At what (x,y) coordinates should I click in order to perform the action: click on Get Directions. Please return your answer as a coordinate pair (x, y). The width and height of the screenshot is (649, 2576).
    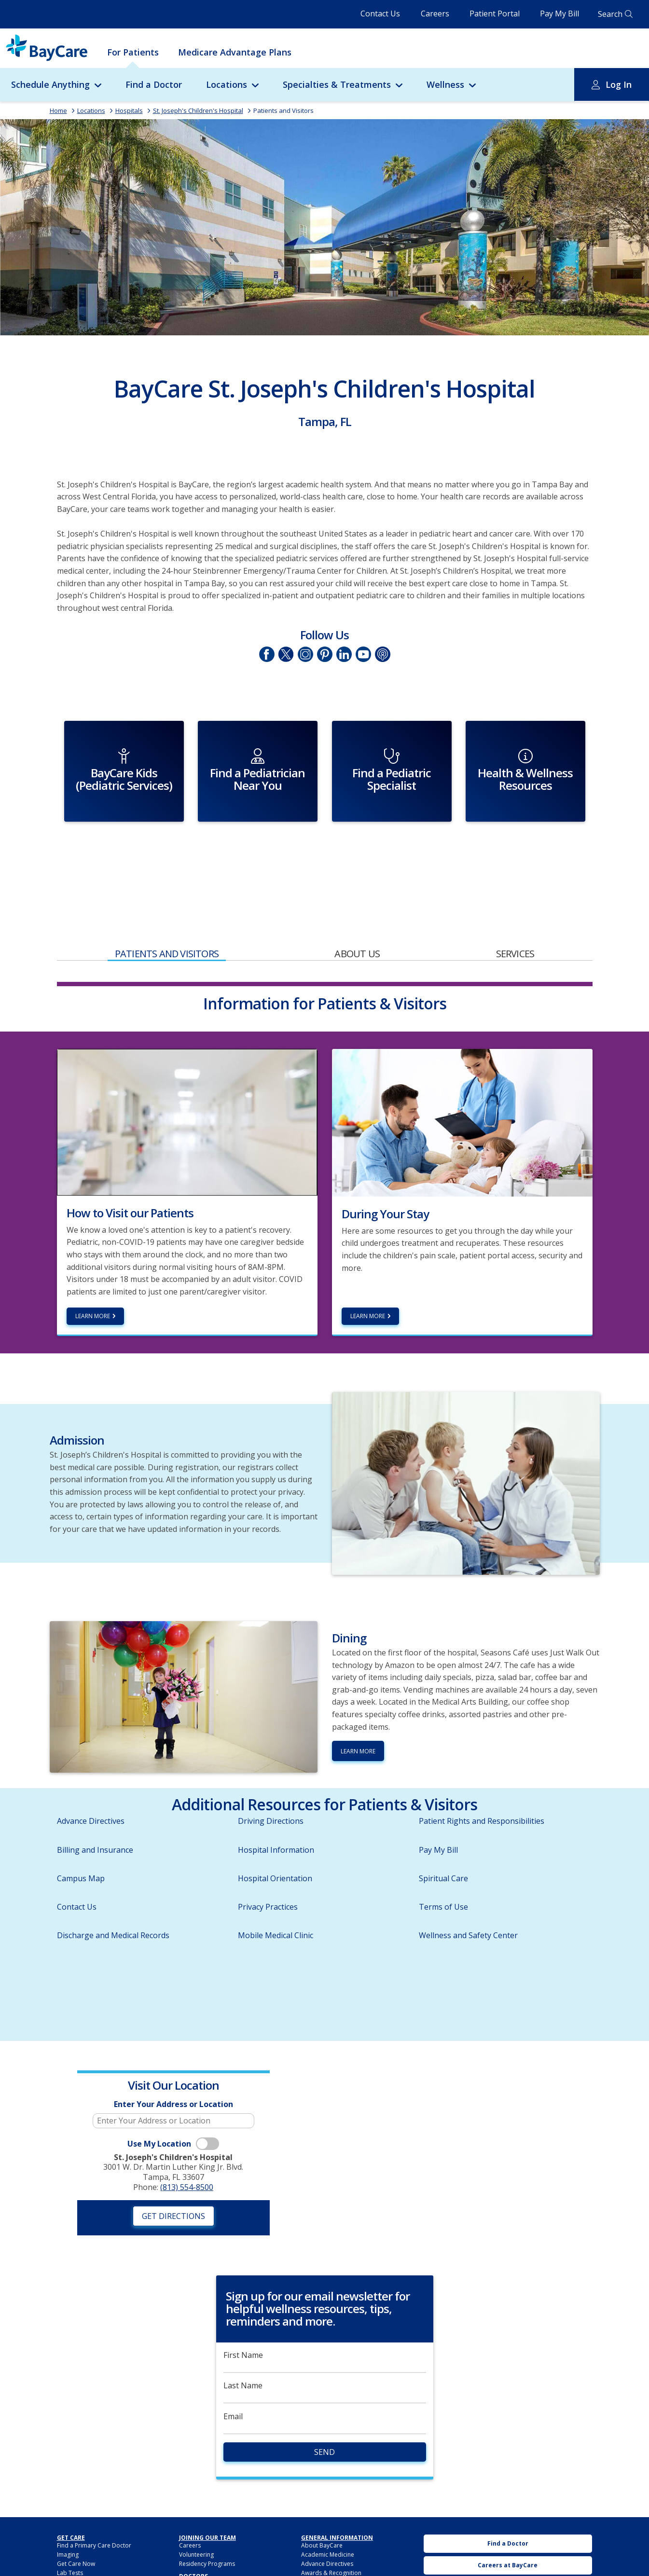
    Looking at the image, I should click on (173, 2171).